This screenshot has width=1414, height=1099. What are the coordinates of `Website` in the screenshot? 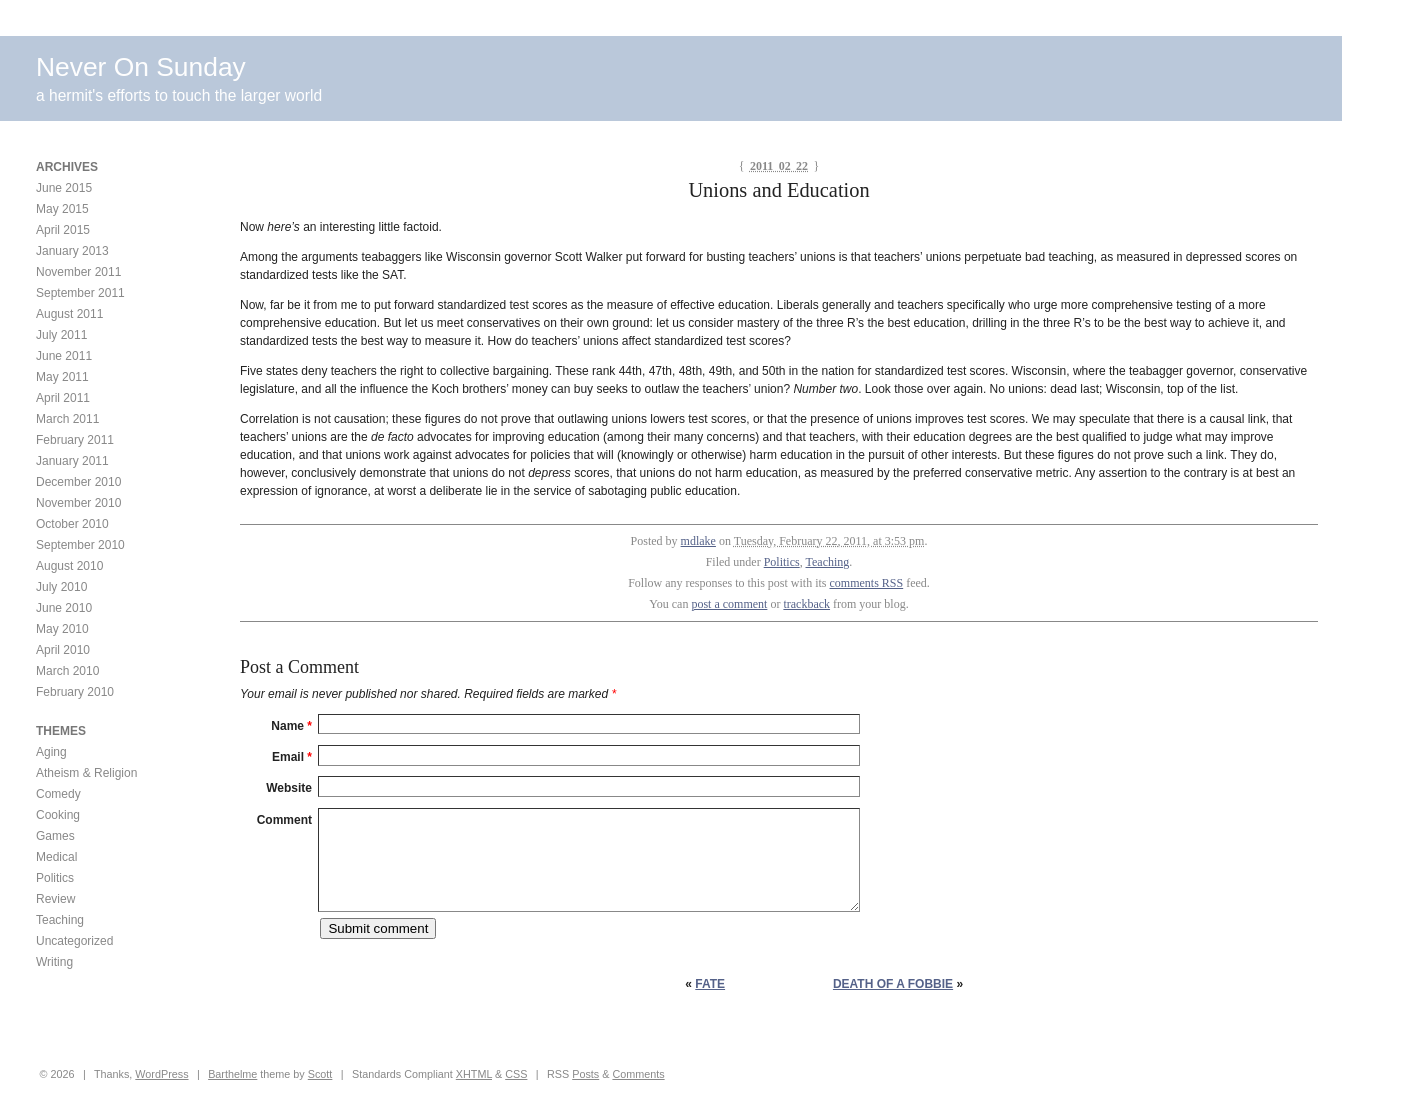 It's located at (289, 788).